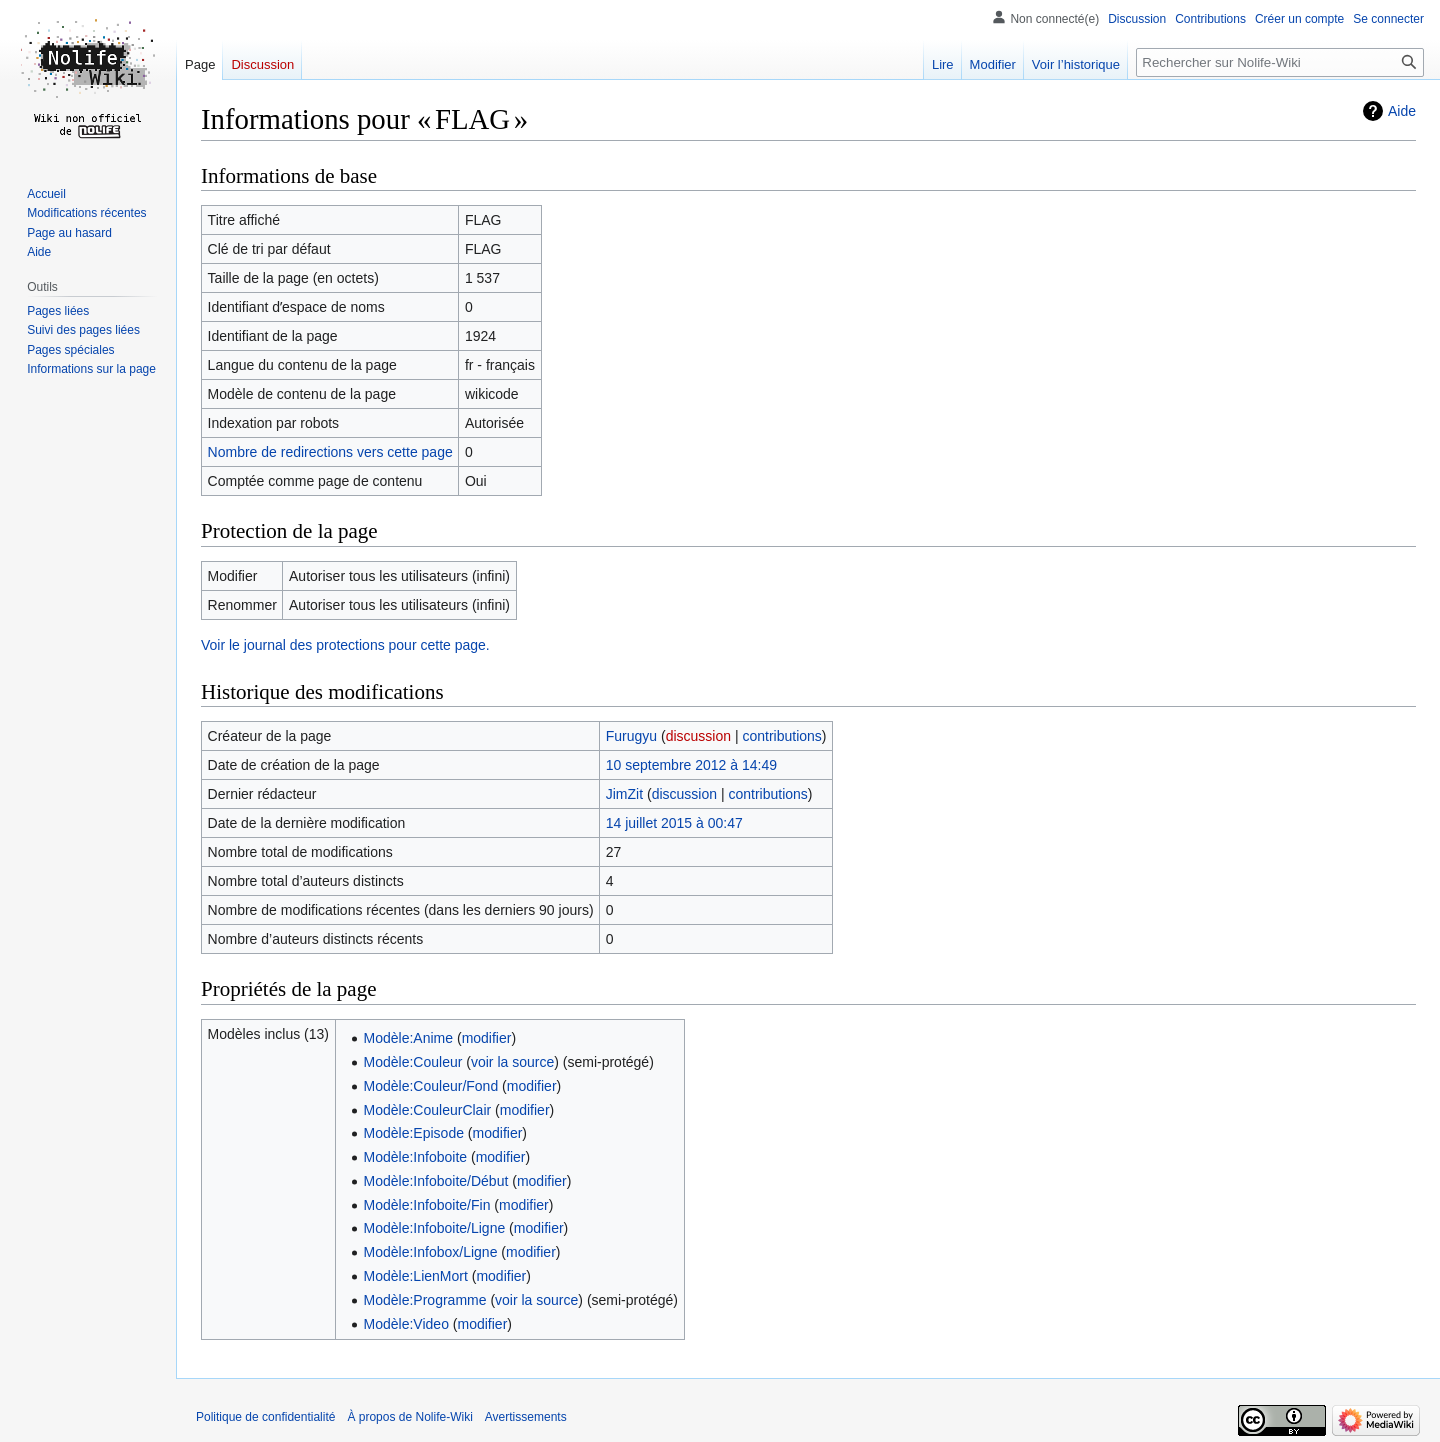  I want to click on contributions, so click(781, 736).